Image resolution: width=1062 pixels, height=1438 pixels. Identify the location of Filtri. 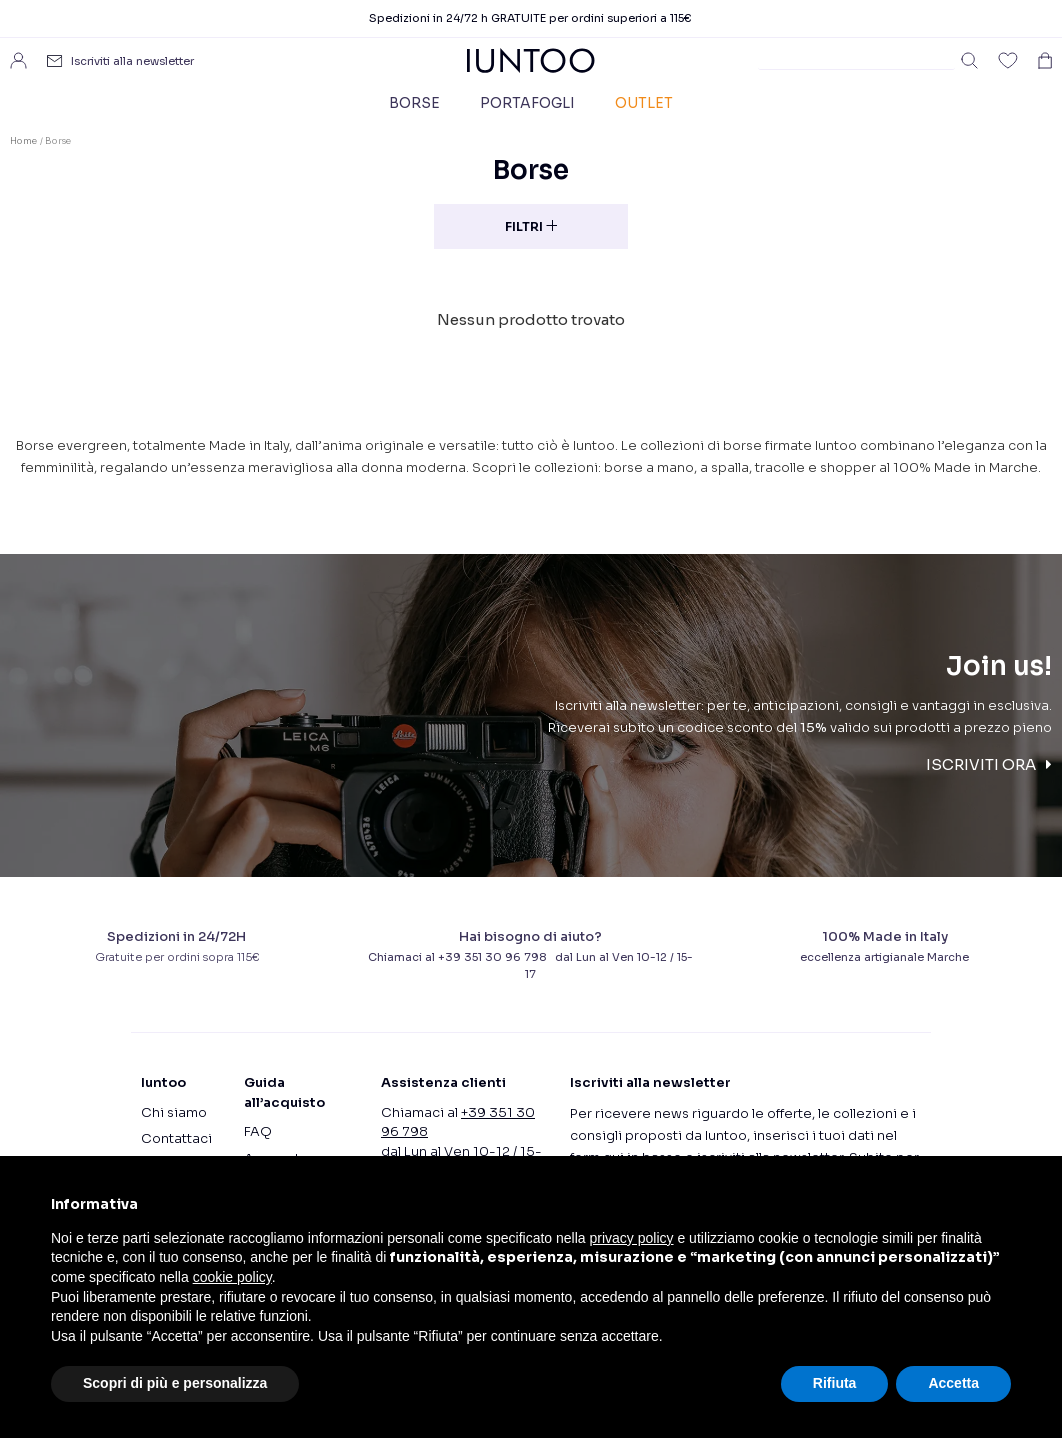
(531, 226).